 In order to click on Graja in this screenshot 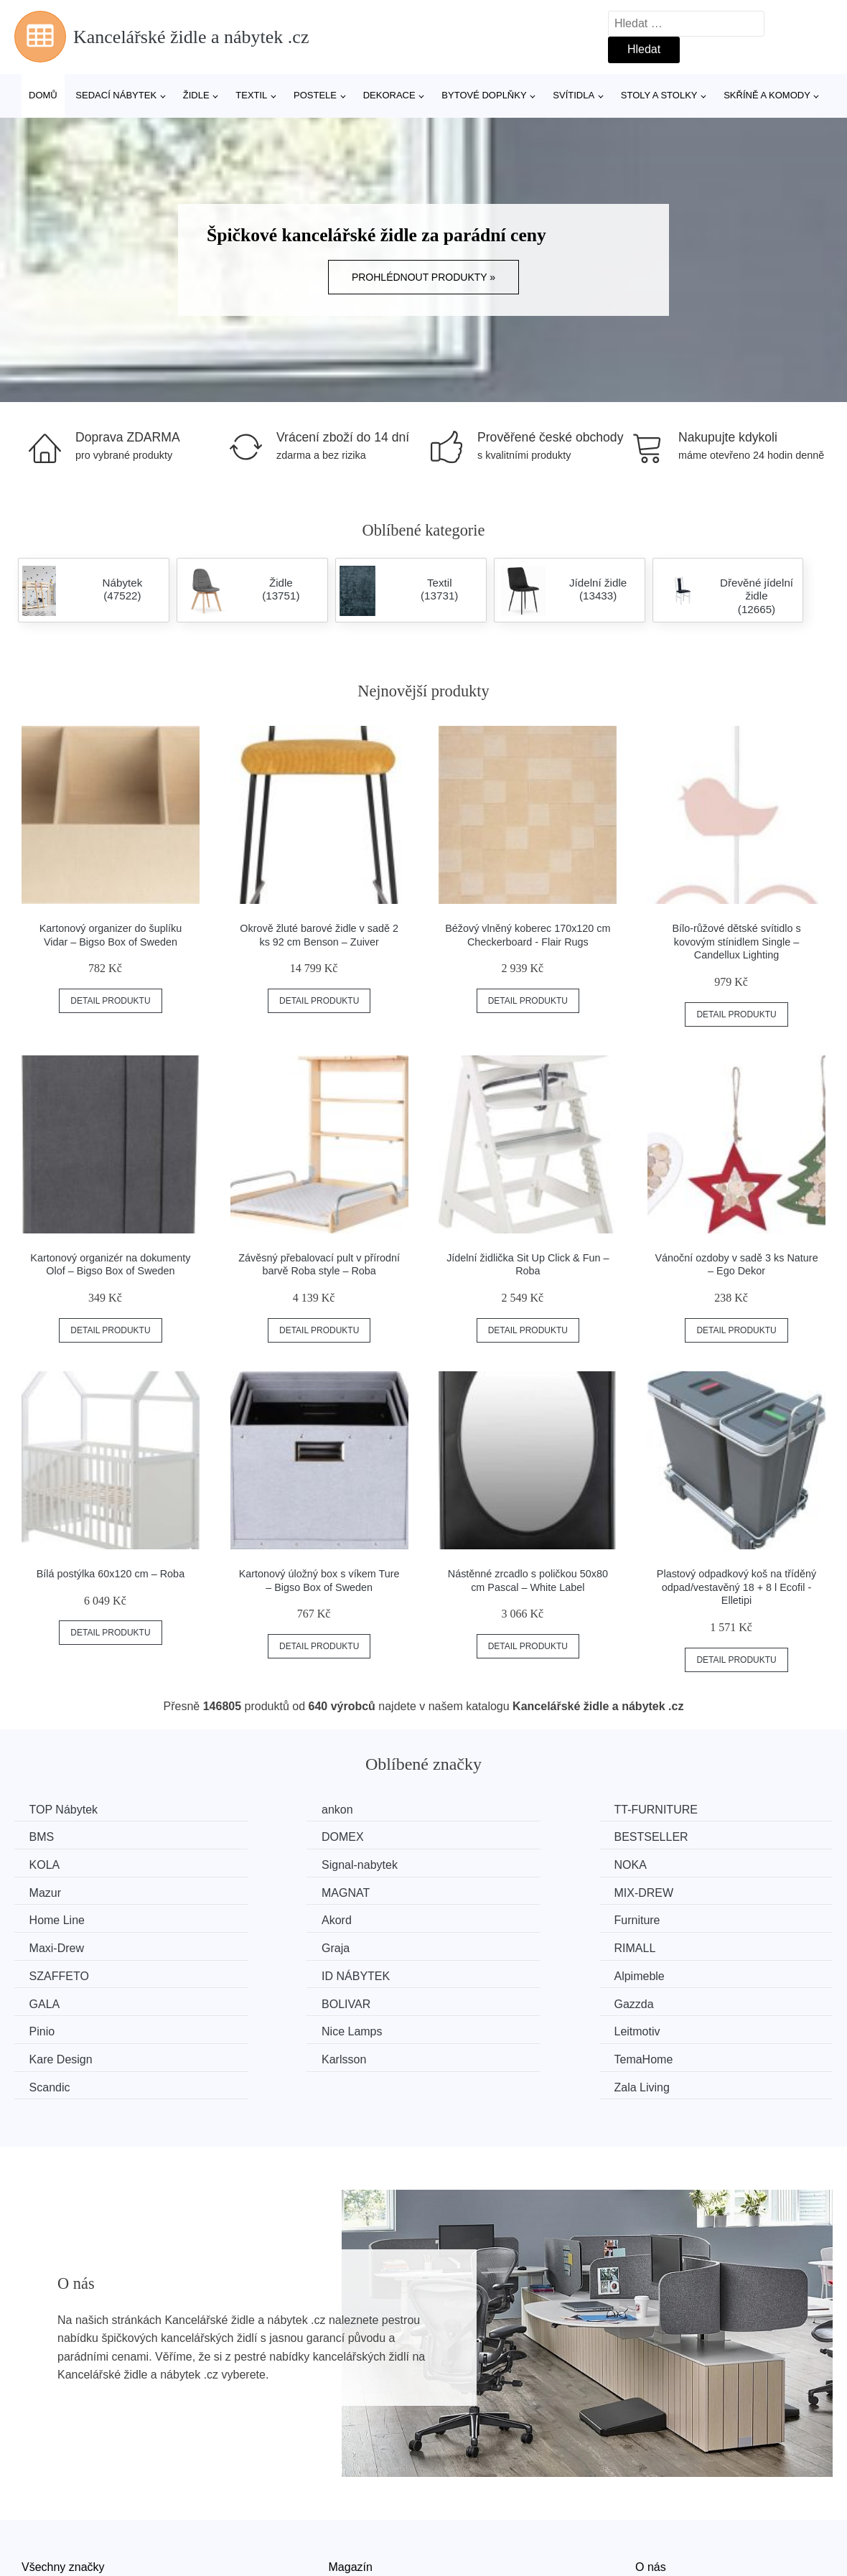, I will do `click(46, 1917)`.